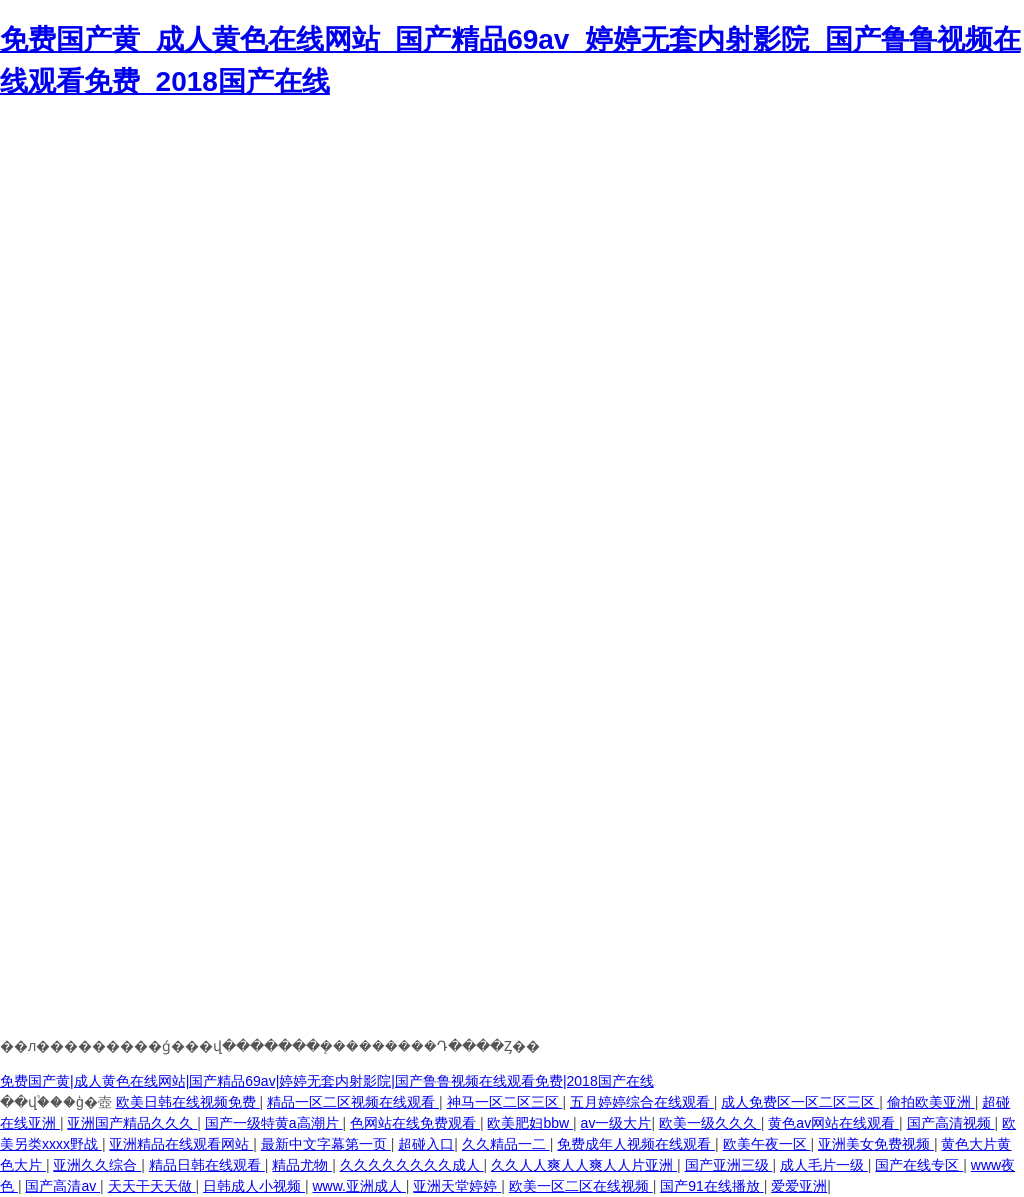 This screenshot has height=1197, width=1024. I want to click on 国产亚洲三级, so click(729, 1165).